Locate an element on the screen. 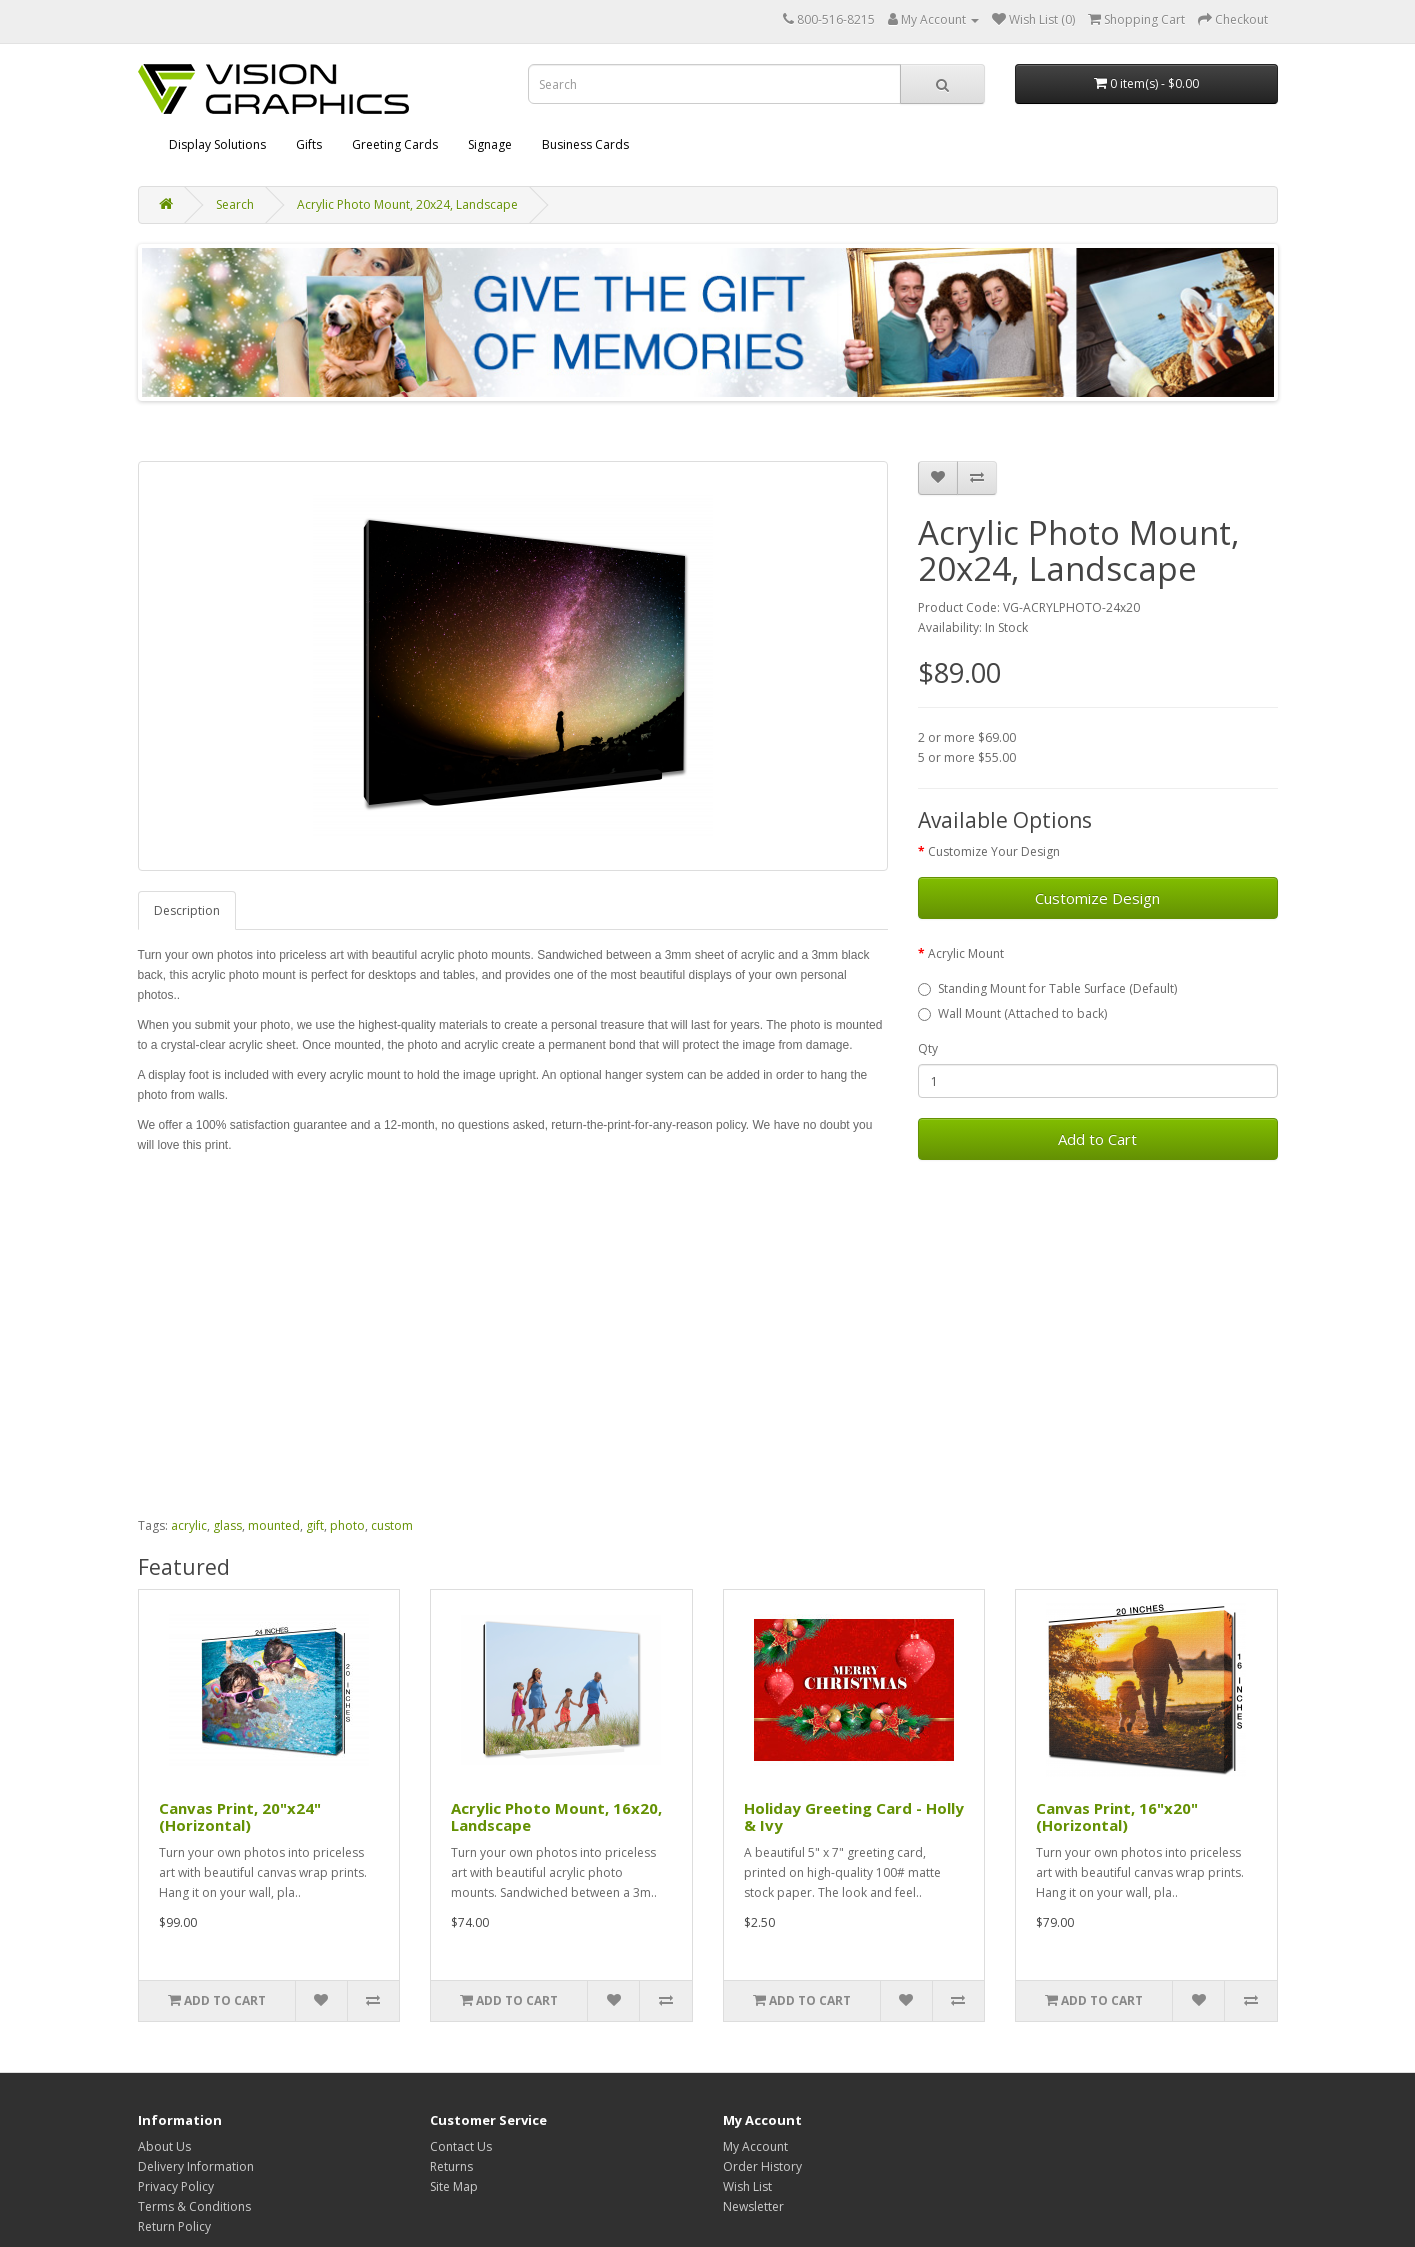 The image size is (1415, 2247). glass is located at coordinates (227, 1525).